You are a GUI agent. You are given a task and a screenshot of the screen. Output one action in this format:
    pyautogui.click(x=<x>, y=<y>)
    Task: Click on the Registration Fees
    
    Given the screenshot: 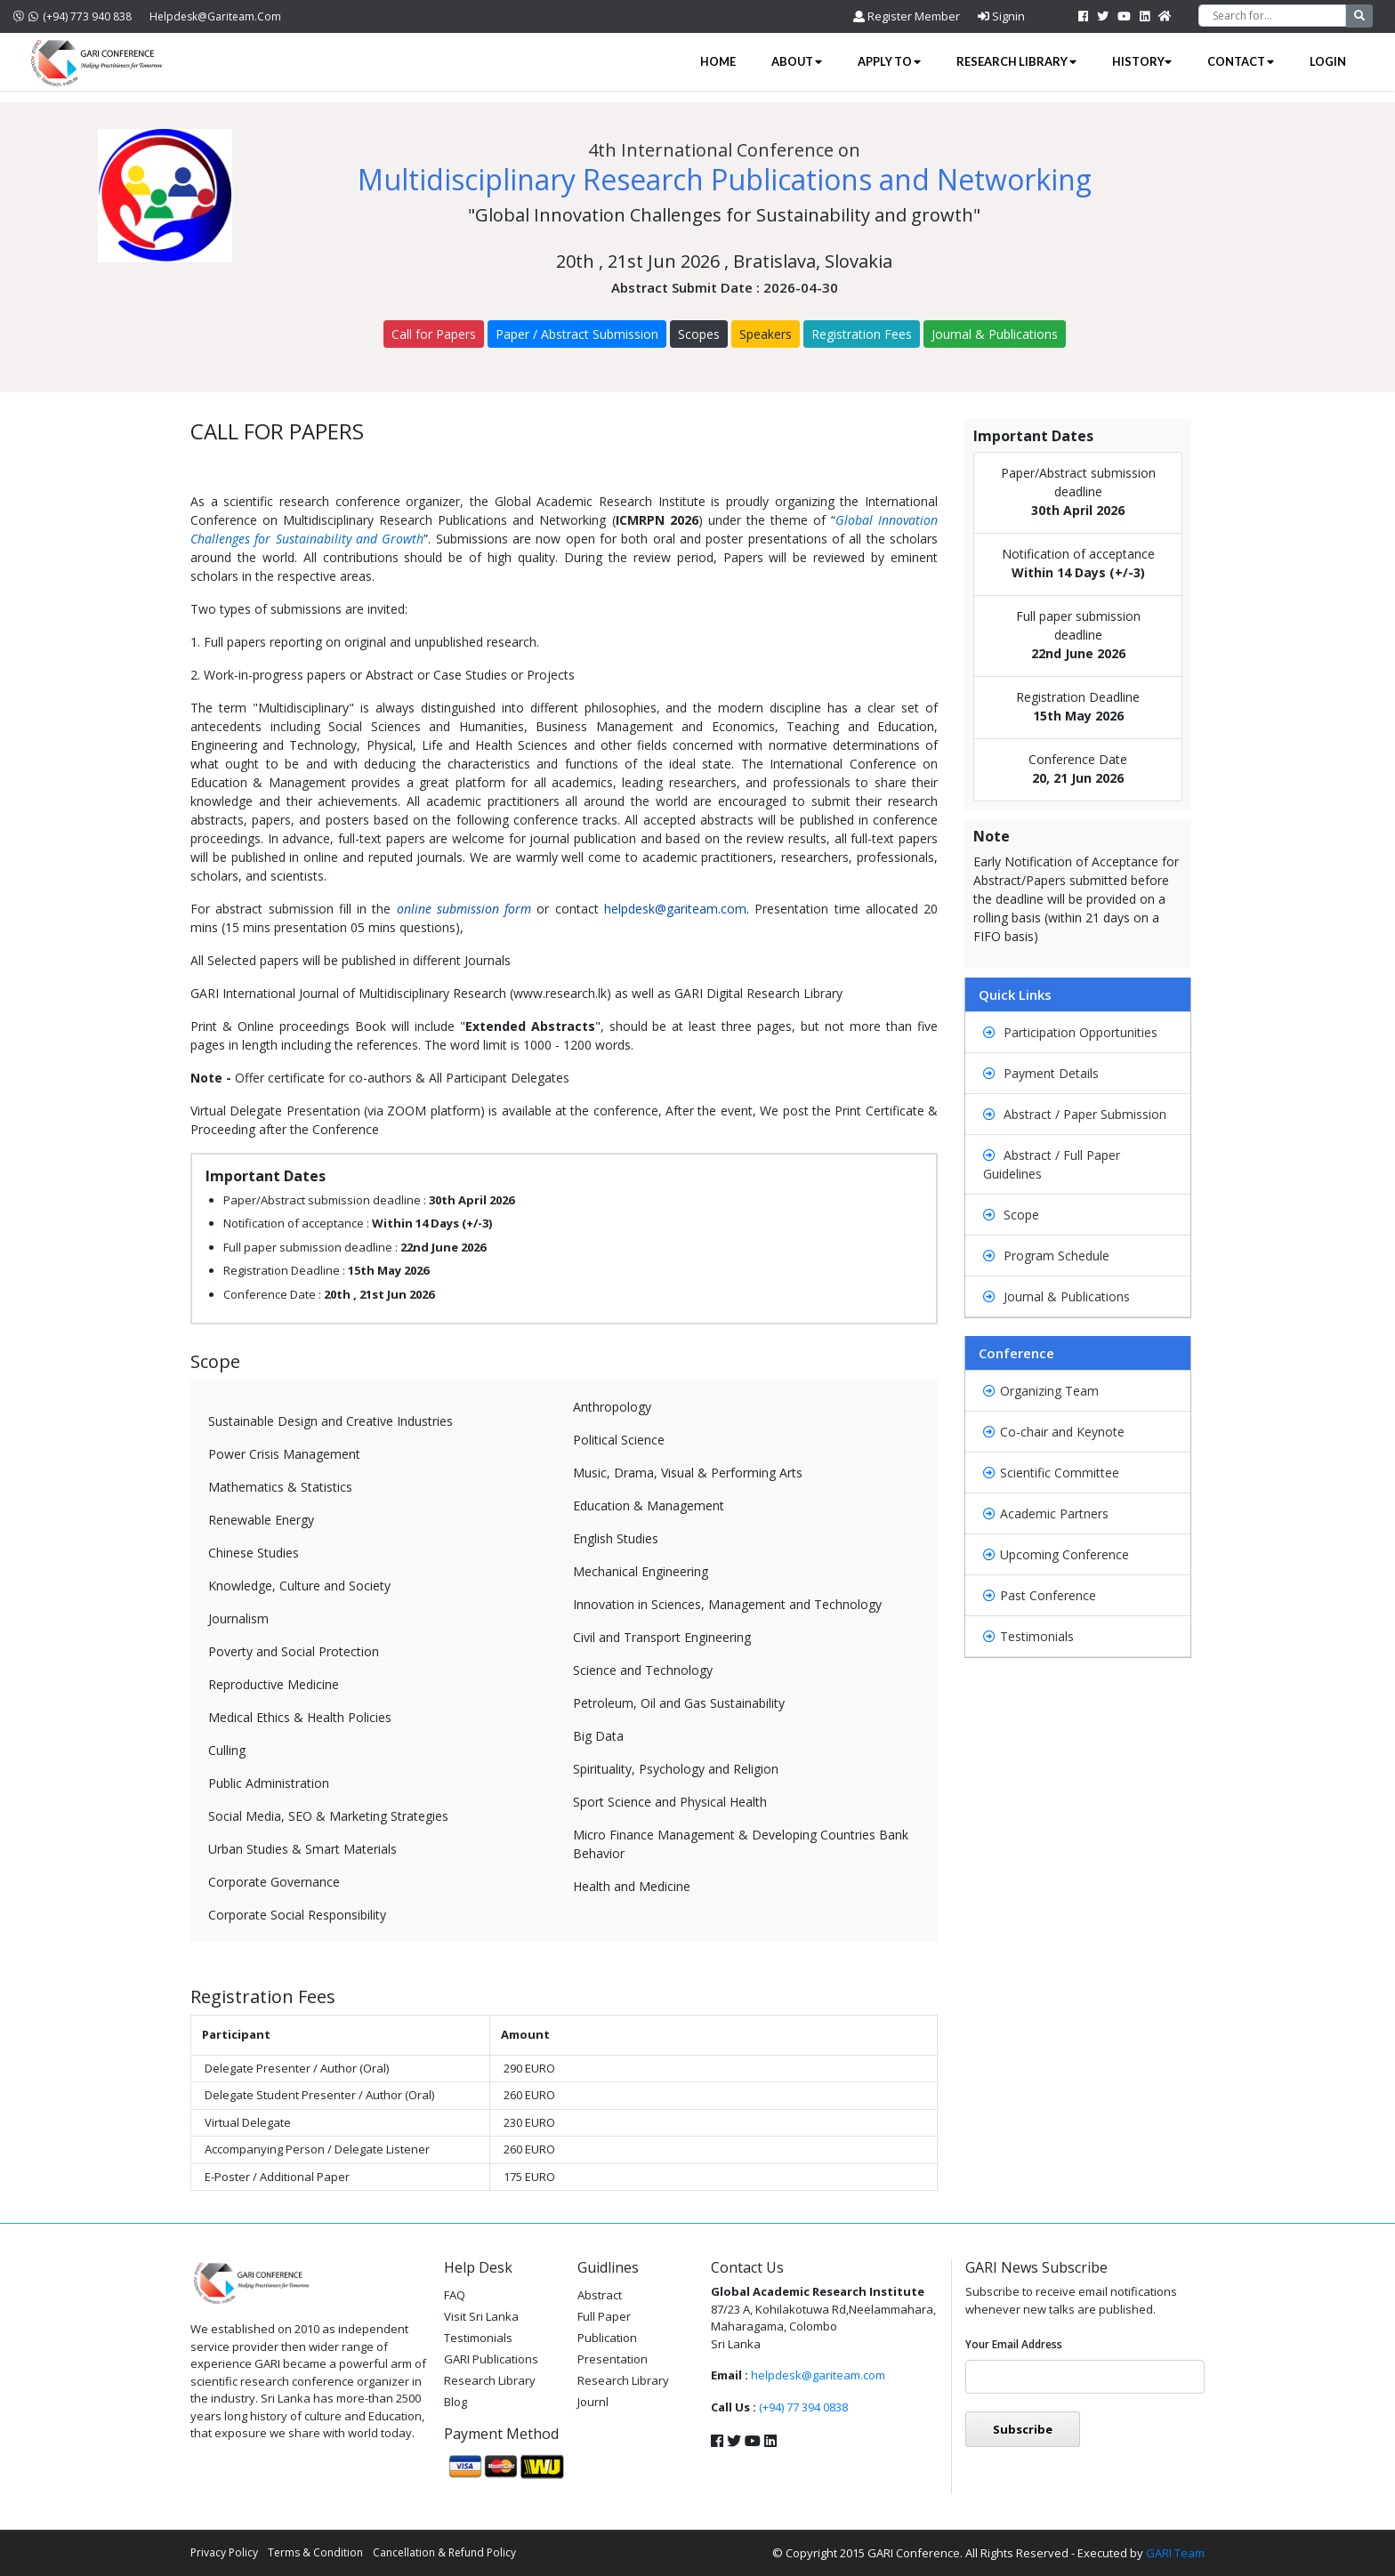 What is the action you would take?
    pyautogui.click(x=861, y=334)
    